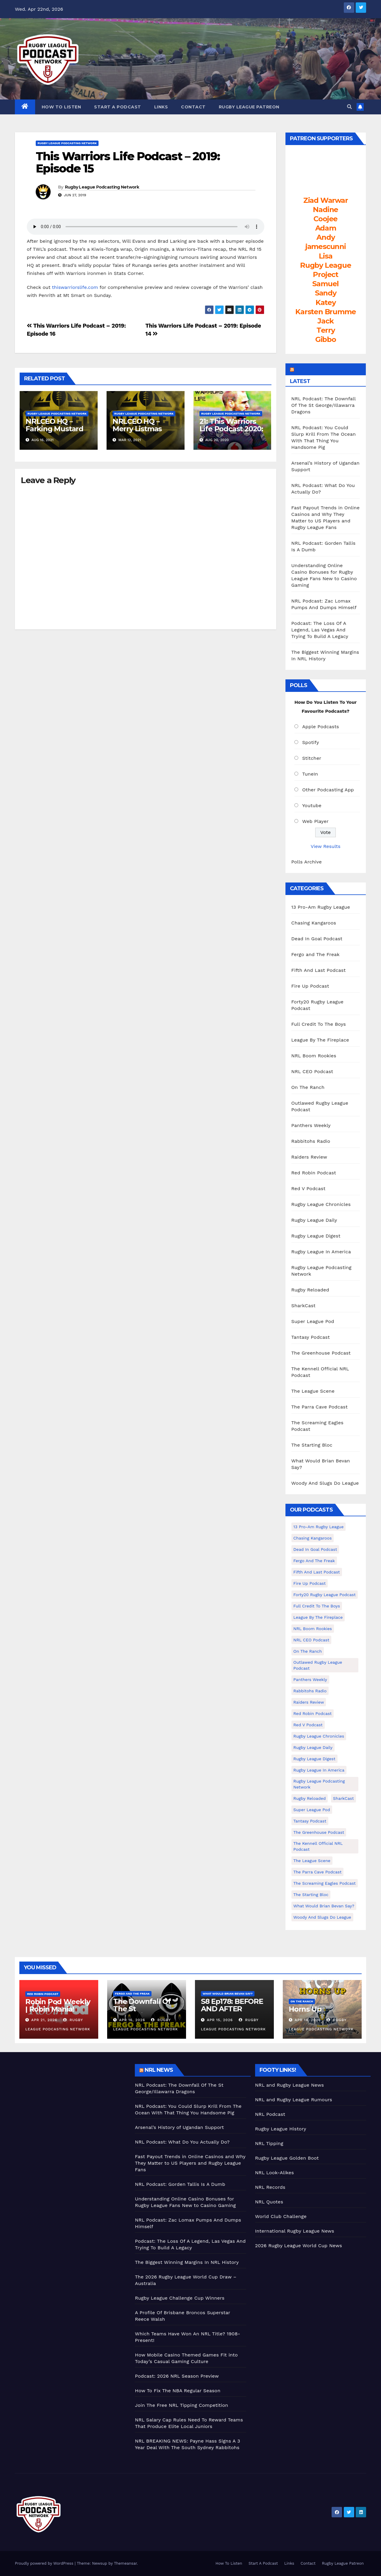 This screenshot has width=381, height=2576. What do you see at coordinates (298, 2245) in the screenshot?
I see `2026 Rugby League World Cup News` at bounding box center [298, 2245].